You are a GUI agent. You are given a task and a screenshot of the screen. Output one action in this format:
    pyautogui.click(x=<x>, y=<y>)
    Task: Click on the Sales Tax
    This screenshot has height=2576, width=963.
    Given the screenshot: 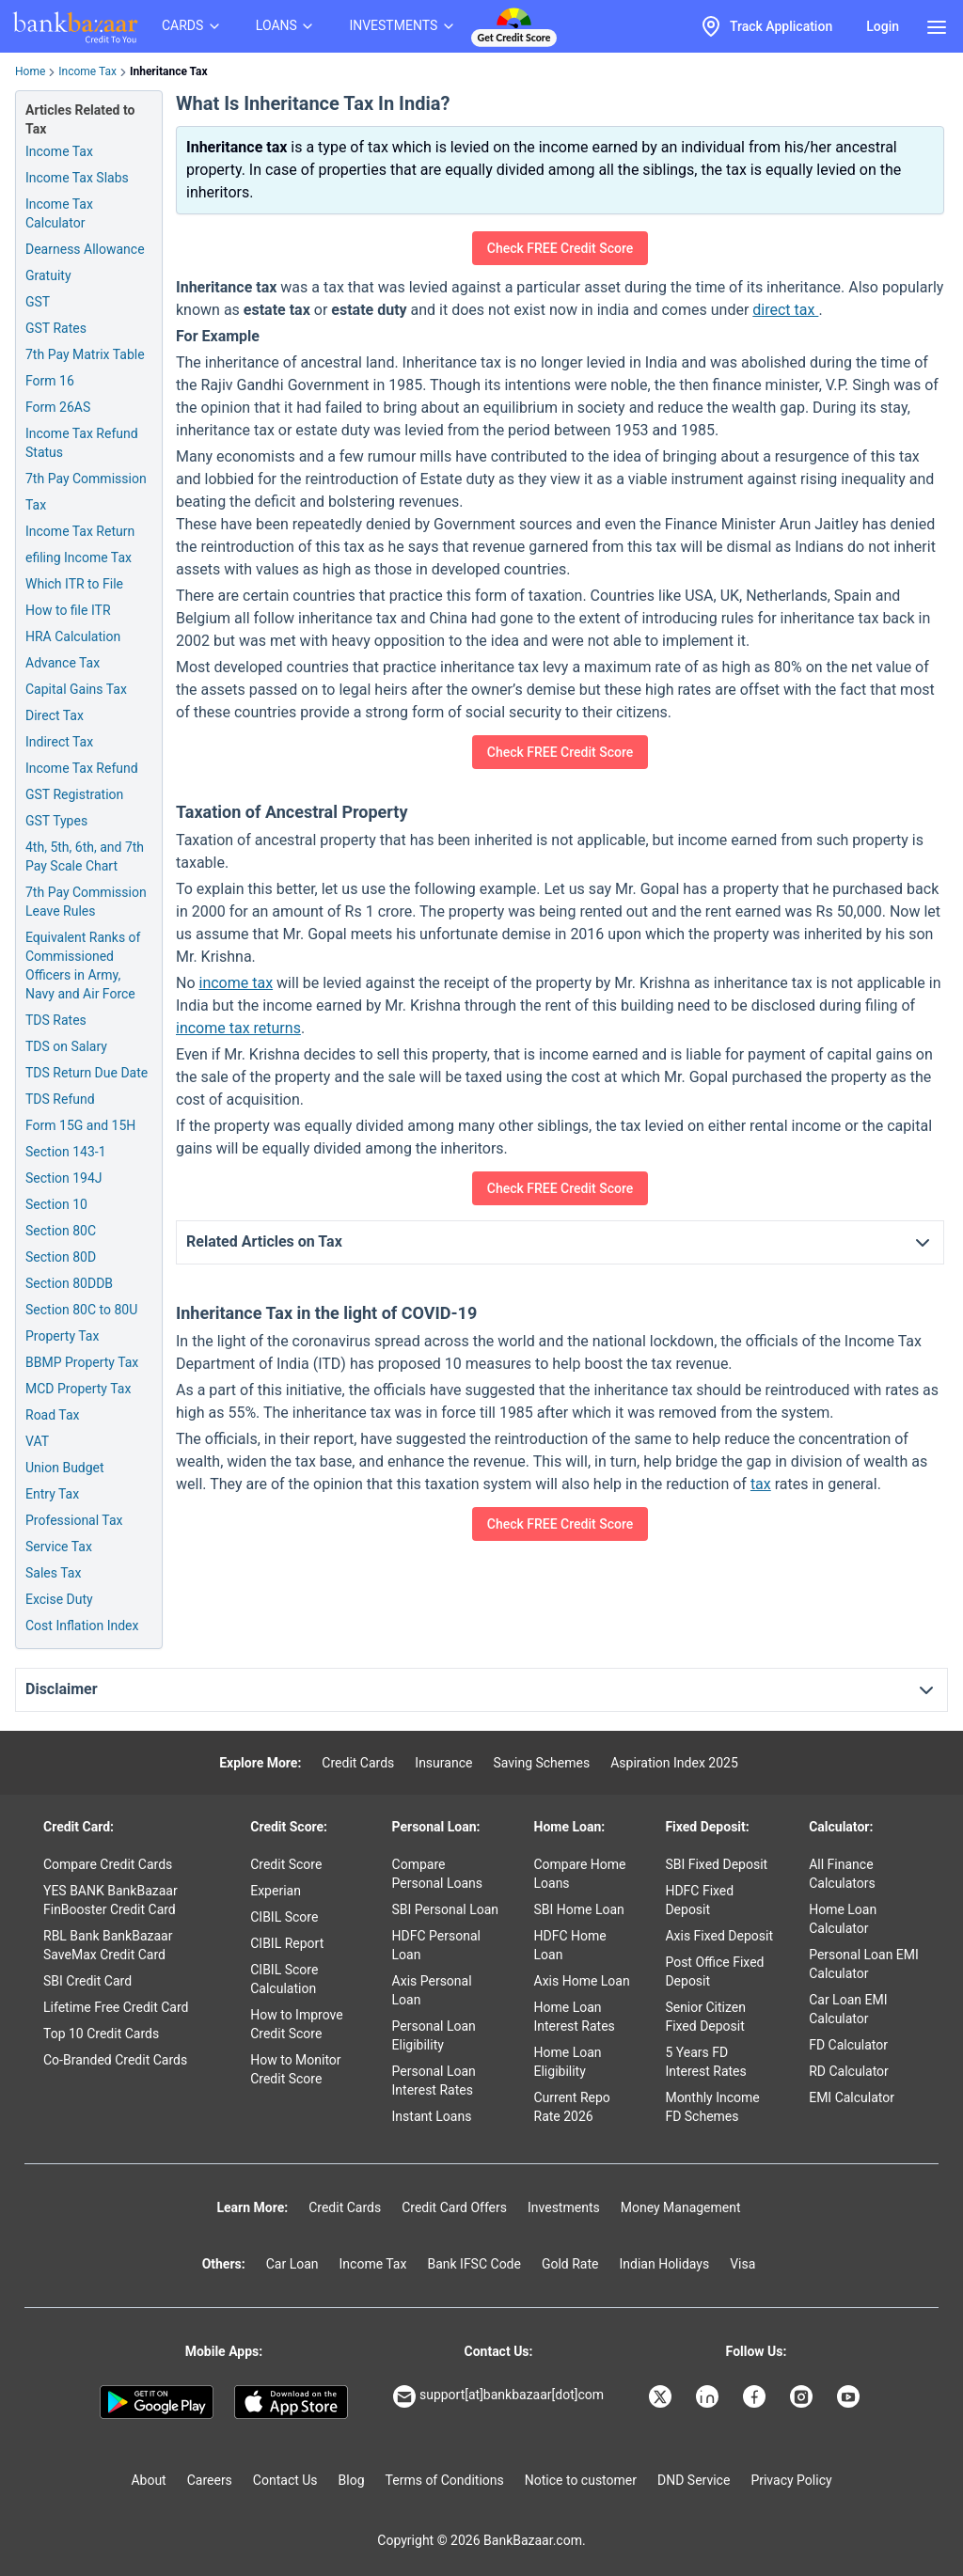 What is the action you would take?
    pyautogui.click(x=53, y=1572)
    